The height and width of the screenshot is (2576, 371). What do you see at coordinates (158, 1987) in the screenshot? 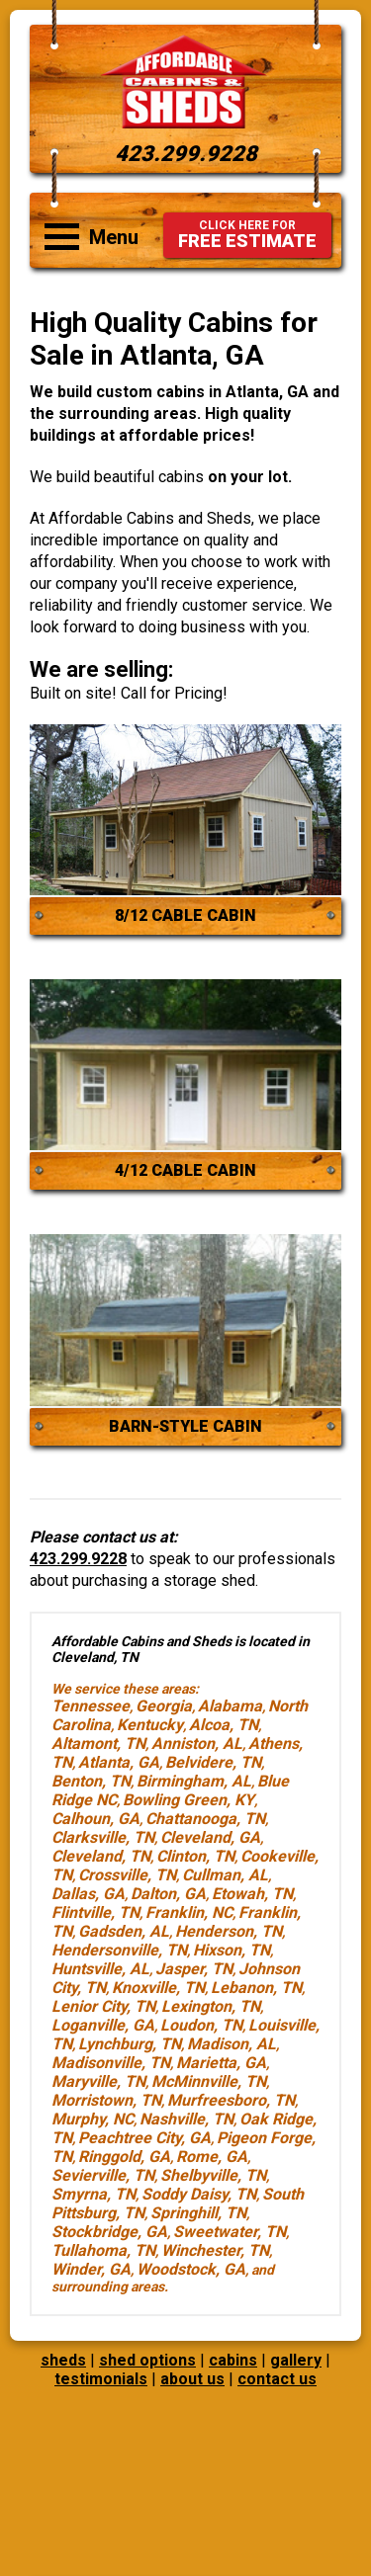
I see `Knoxville, TN` at bounding box center [158, 1987].